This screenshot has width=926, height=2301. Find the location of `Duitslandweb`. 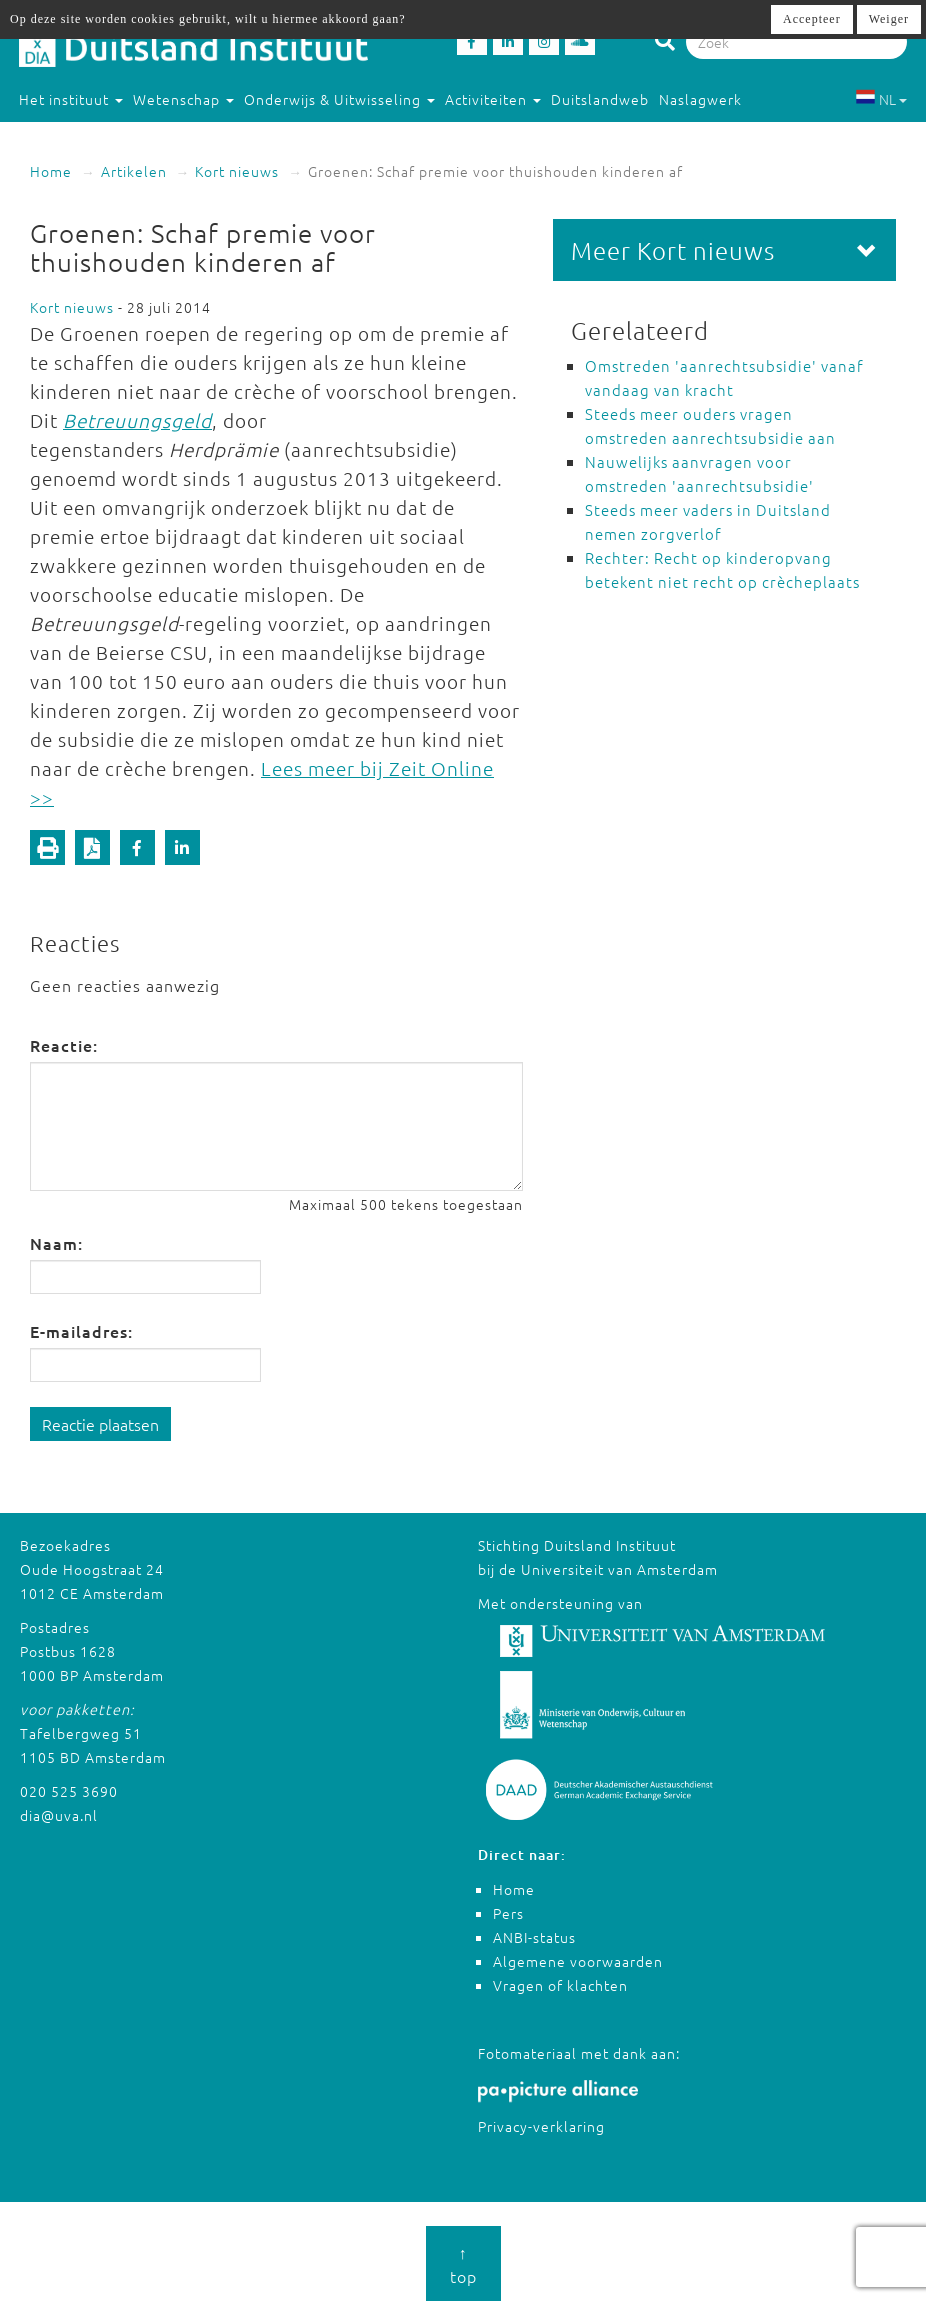

Duitslandweb is located at coordinates (600, 99).